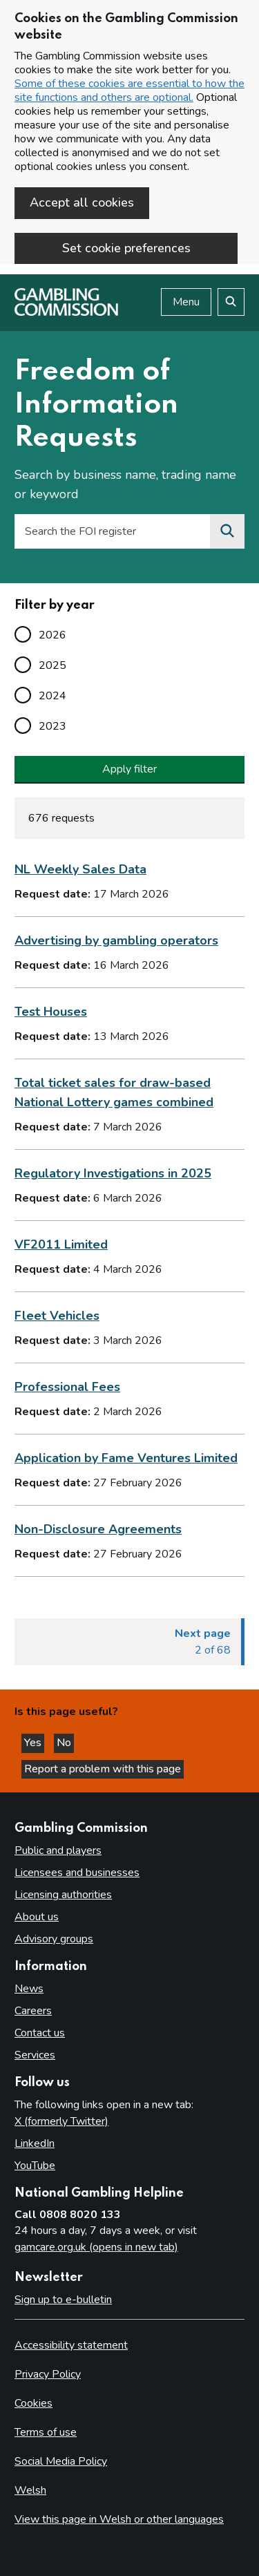 The image size is (259, 2576). I want to click on Cookies, so click(33, 2403).